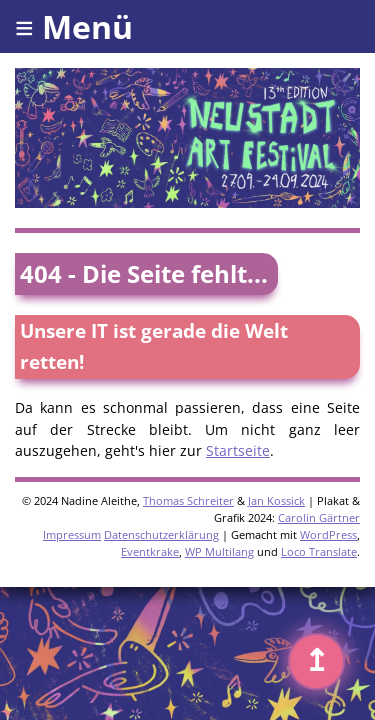 The width and height of the screenshot is (375, 720). I want to click on WordPress, so click(328, 534).